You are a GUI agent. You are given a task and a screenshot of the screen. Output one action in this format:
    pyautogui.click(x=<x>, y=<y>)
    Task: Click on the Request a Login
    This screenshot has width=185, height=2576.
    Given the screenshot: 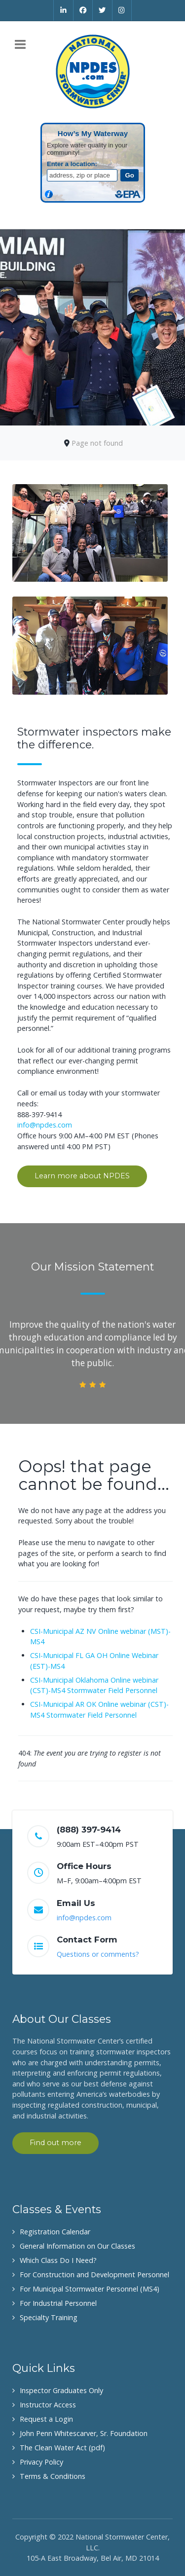 What is the action you would take?
    pyautogui.click(x=46, y=2419)
    